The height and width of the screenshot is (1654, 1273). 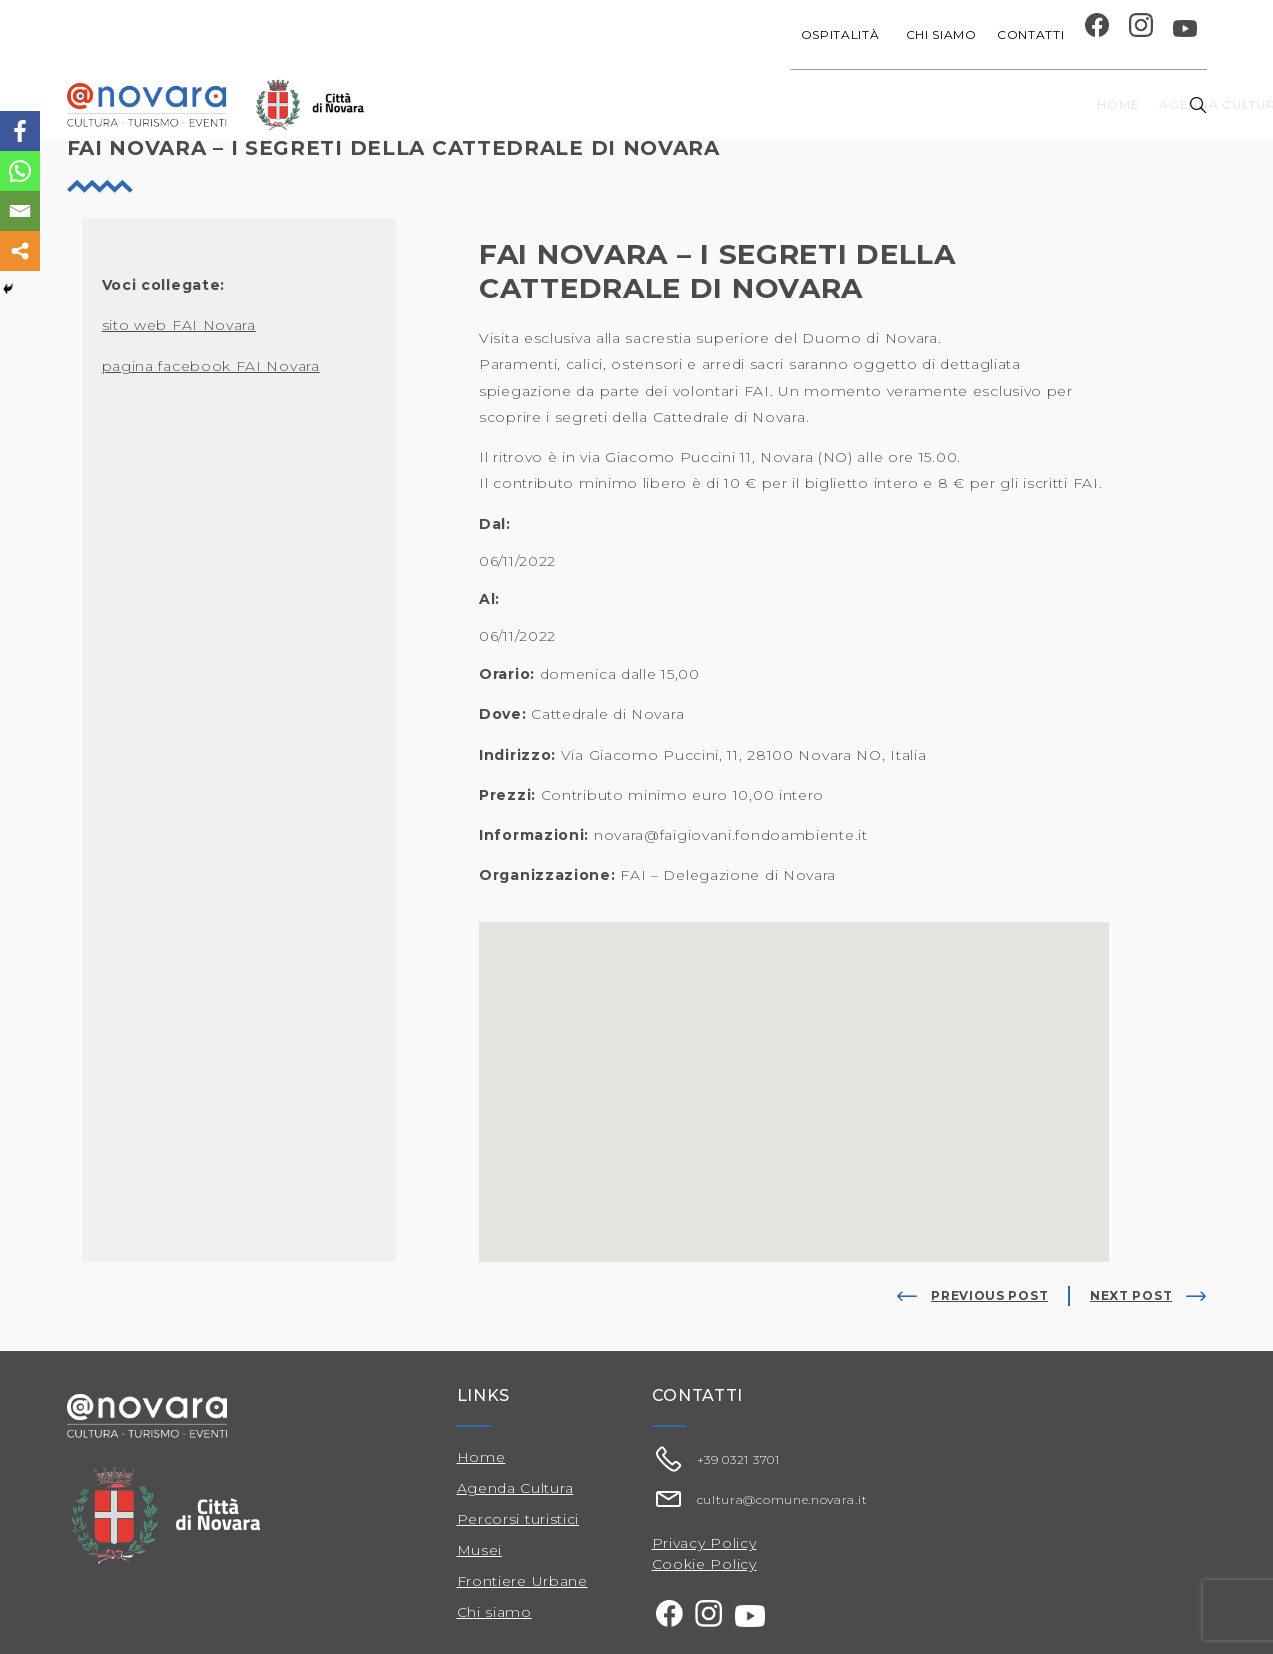 What do you see at coordinates (1000, 104) in the screenshot?
I see `Musei e Cupola` at bounding box center [1000, 104].